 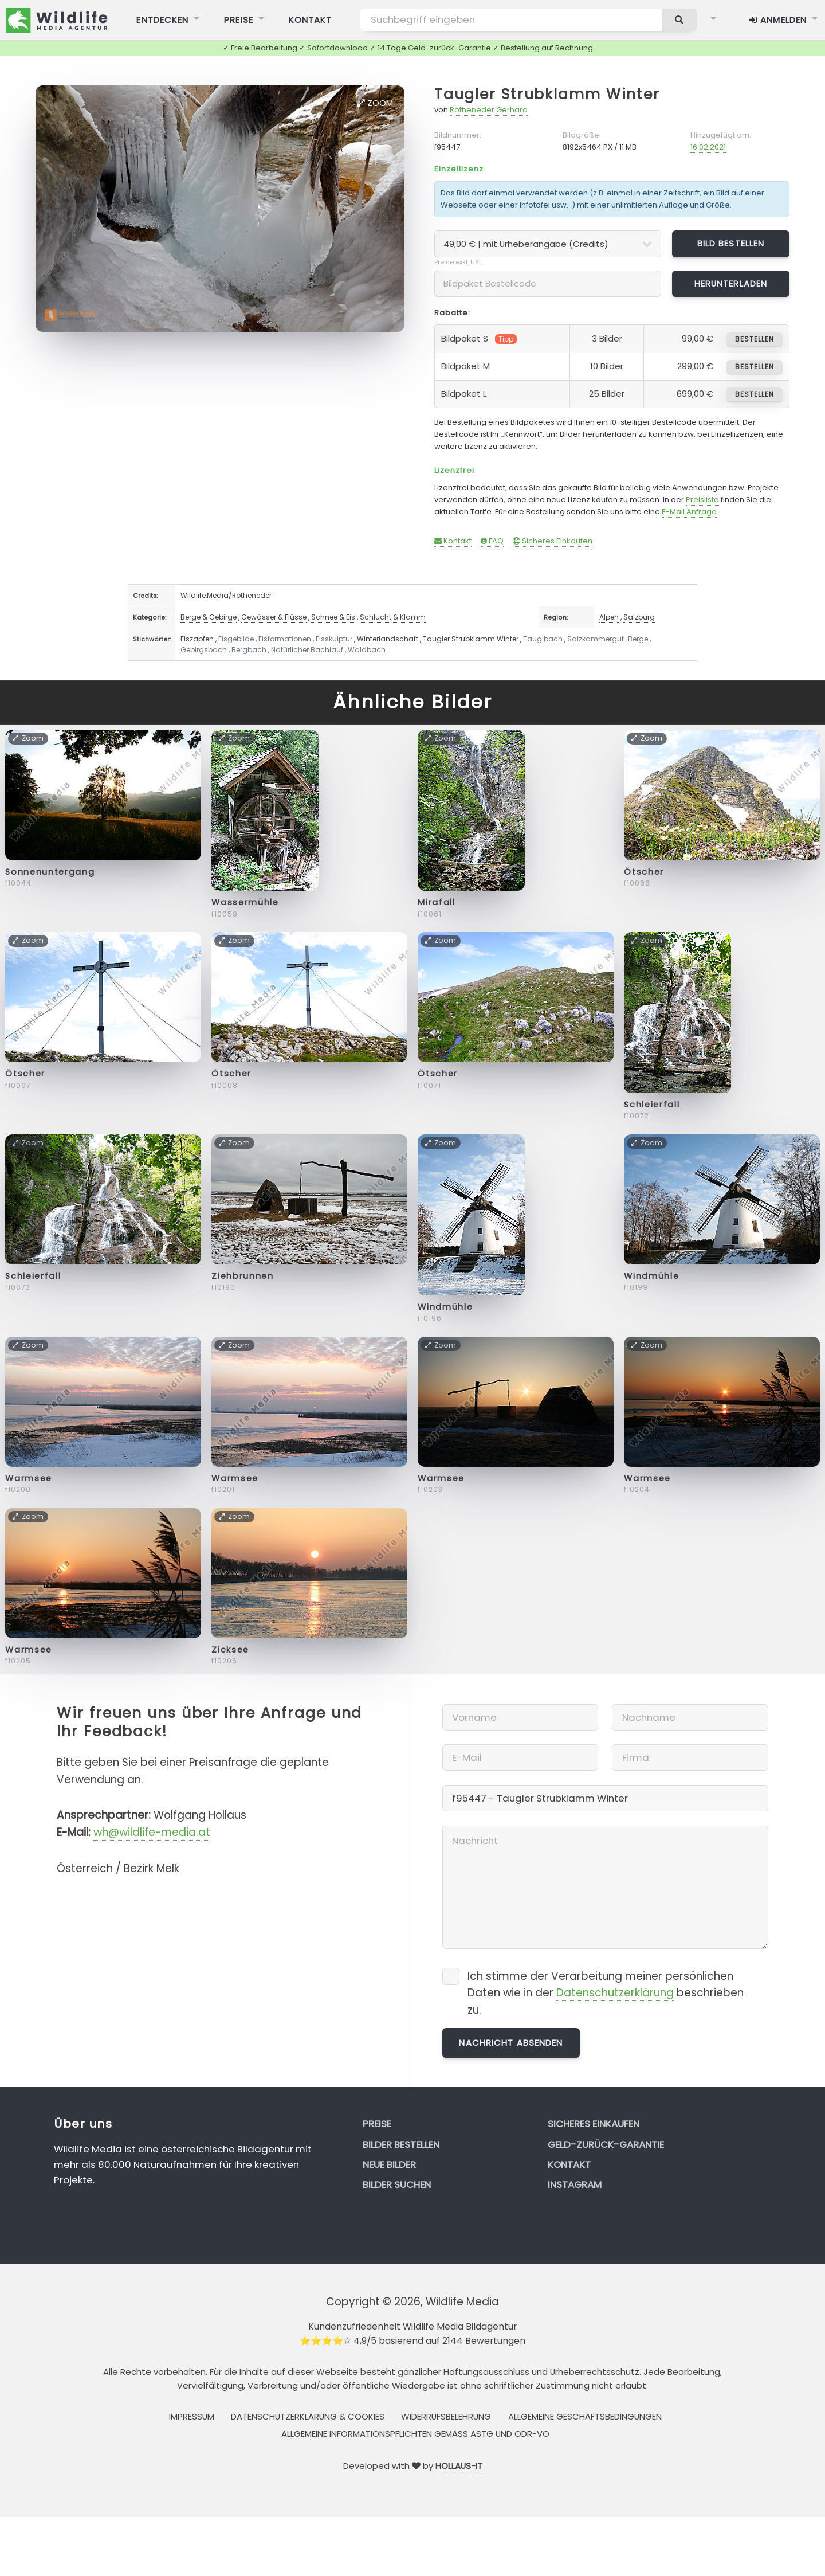 What do you see at coordinates (575, 2184) in the screenshot?
I see `Instagram` at bounding box center [575, 2184].